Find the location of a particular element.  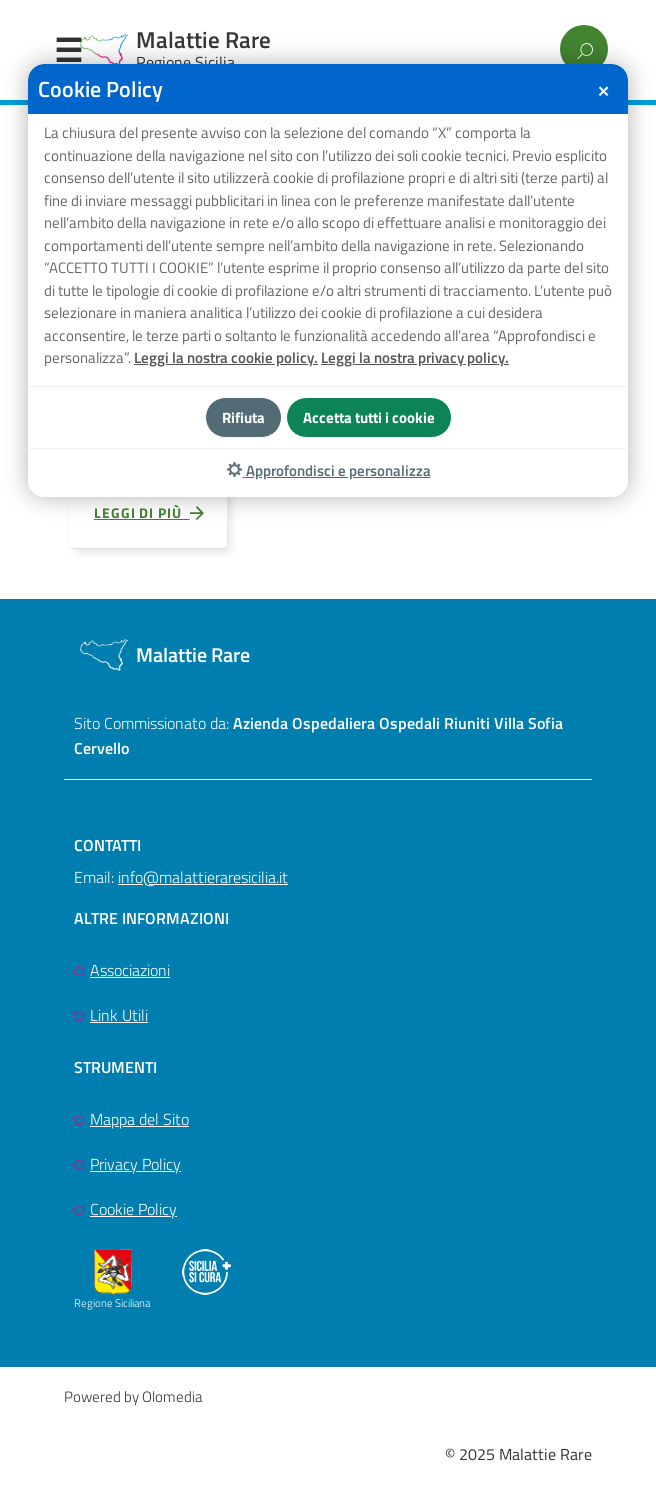

Powered by Olomedia is located at coordinates (133, 1398).